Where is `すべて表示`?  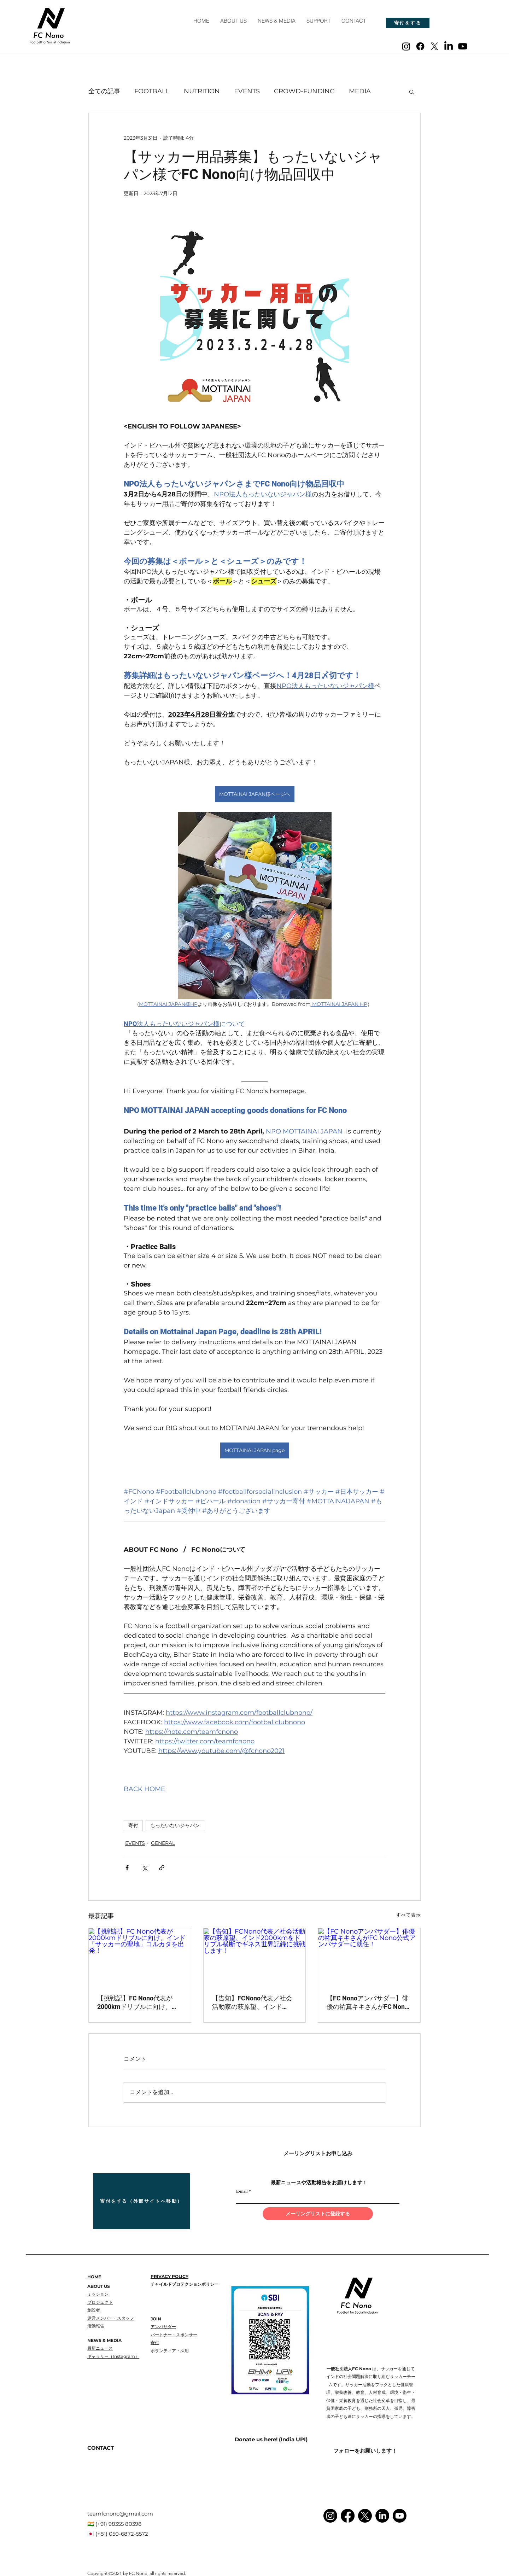
すべて表示 is located at coordinates (408, 1915).